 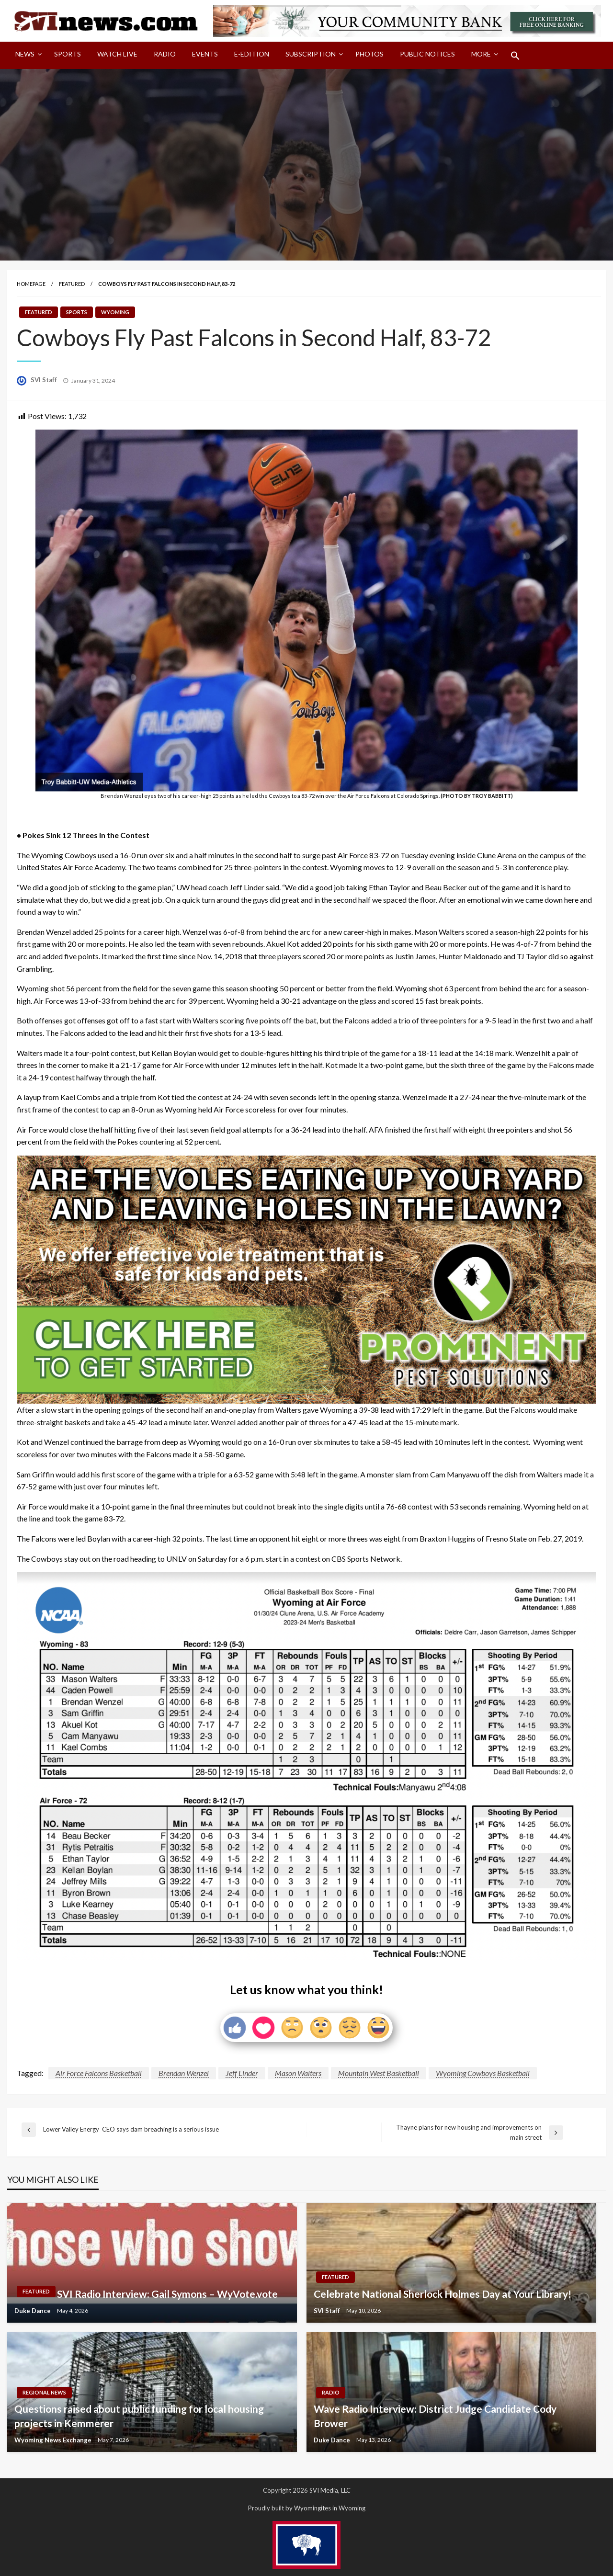 What do you see at coordinates (310, 54) in the screenshot?
I see `Subscription` at bounding box center [310, 54].